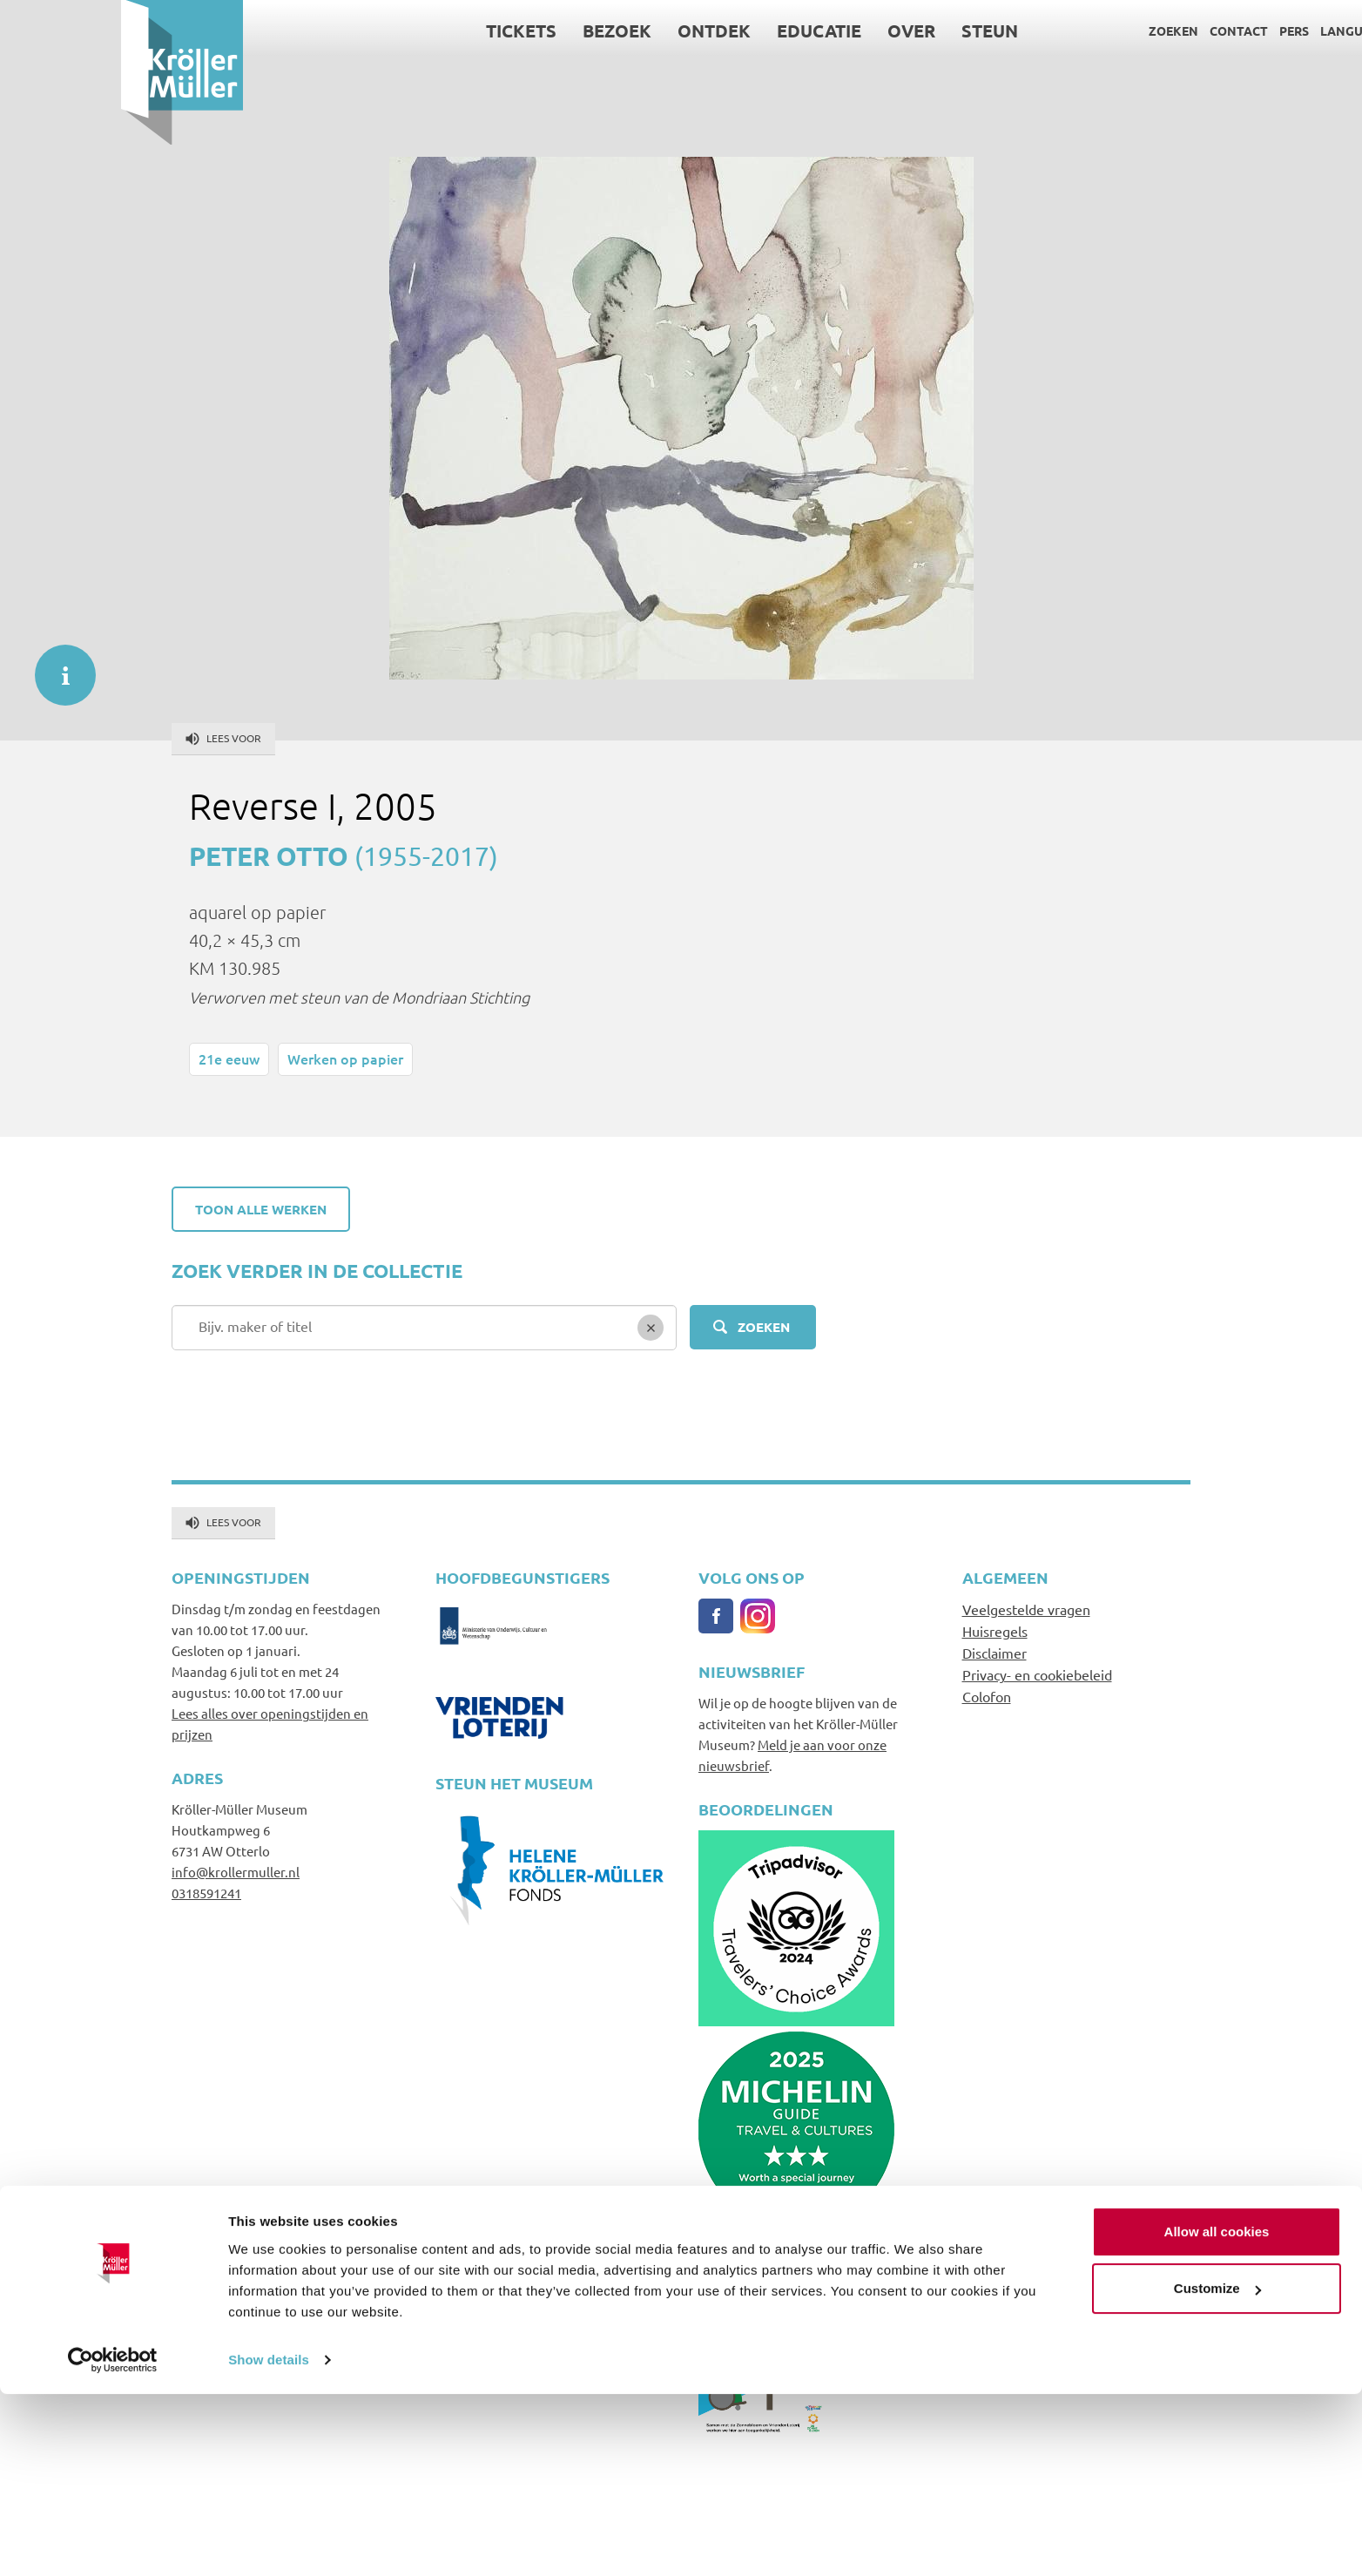  I want to click on Show details, so click(268, 2541).